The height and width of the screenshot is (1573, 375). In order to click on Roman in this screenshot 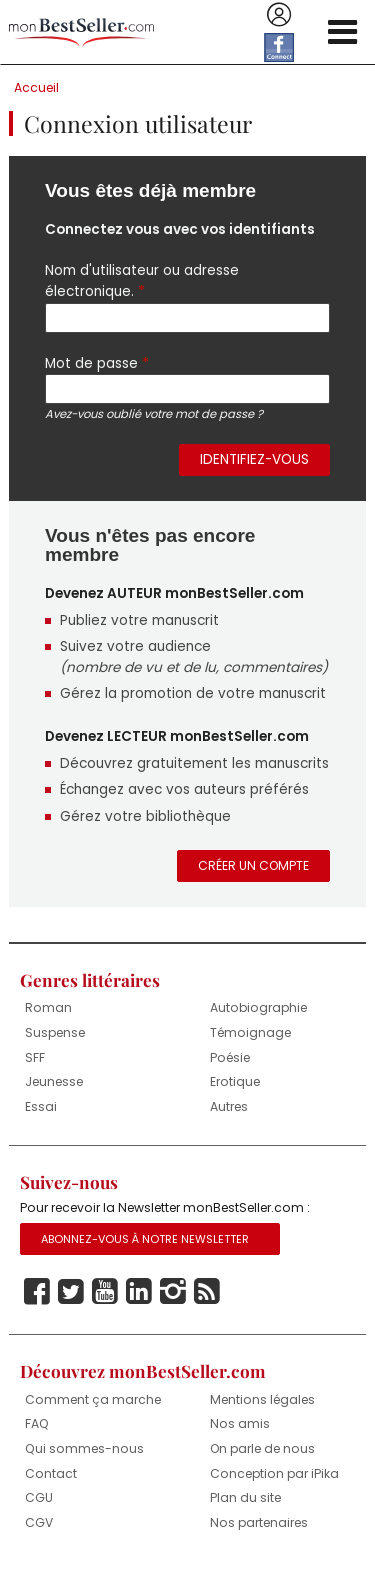, I will do `click(48, 1007)`.